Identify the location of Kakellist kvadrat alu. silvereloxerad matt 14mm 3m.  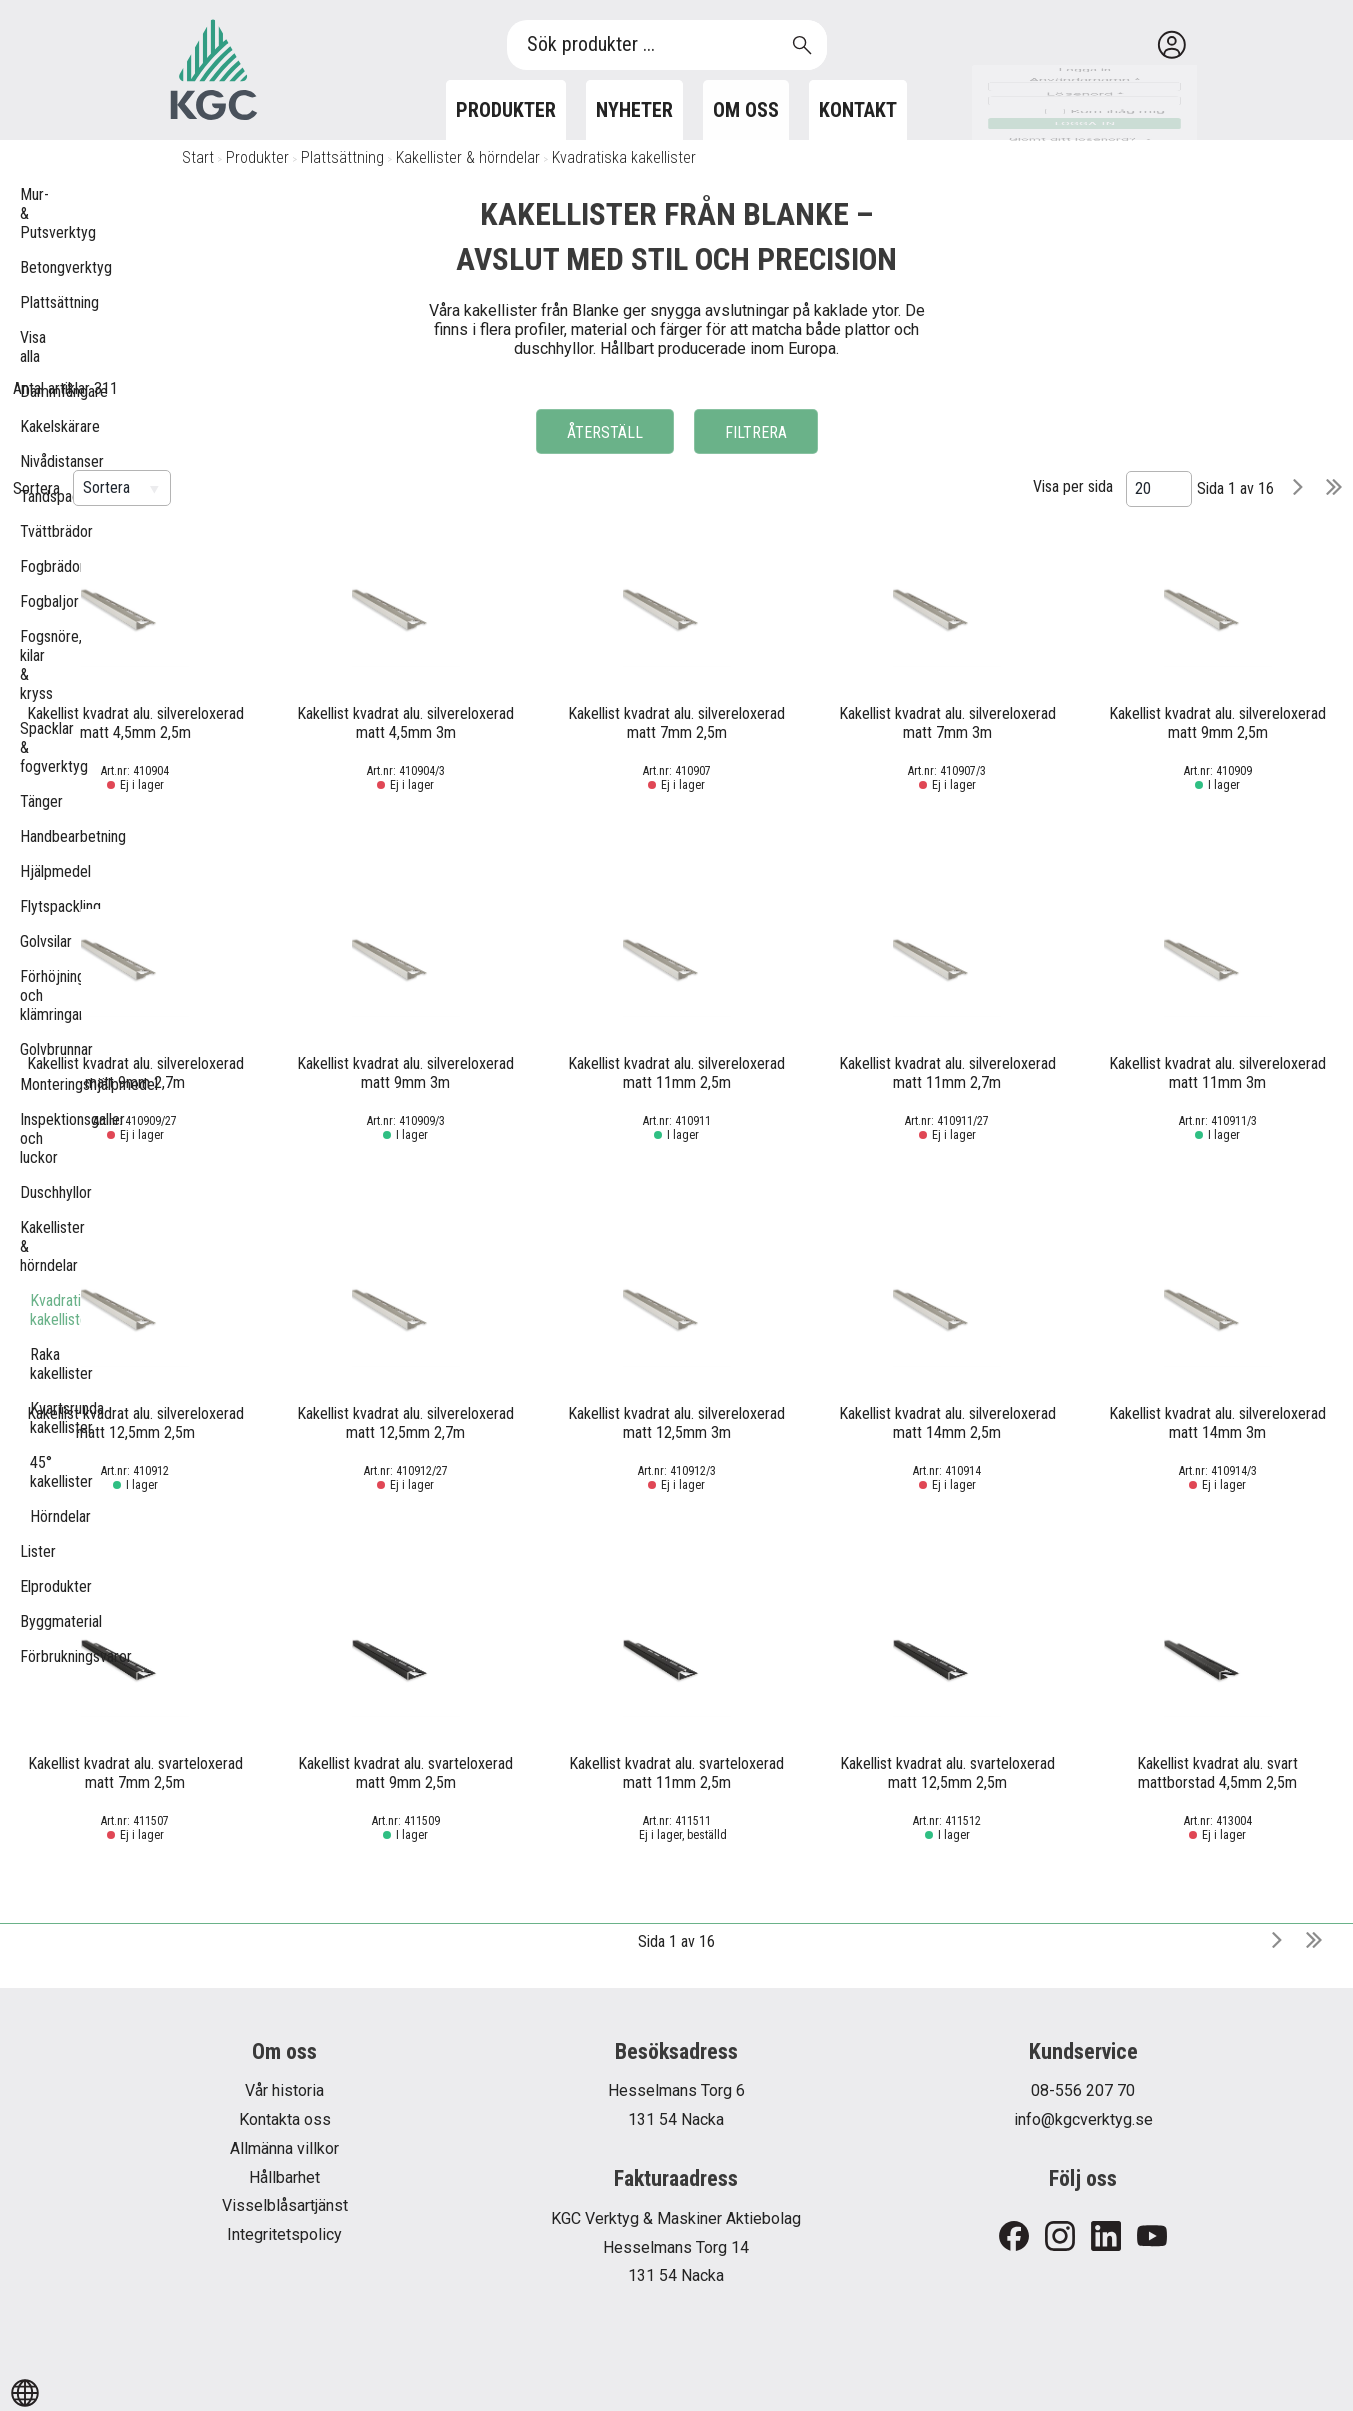
(1217, 1423).